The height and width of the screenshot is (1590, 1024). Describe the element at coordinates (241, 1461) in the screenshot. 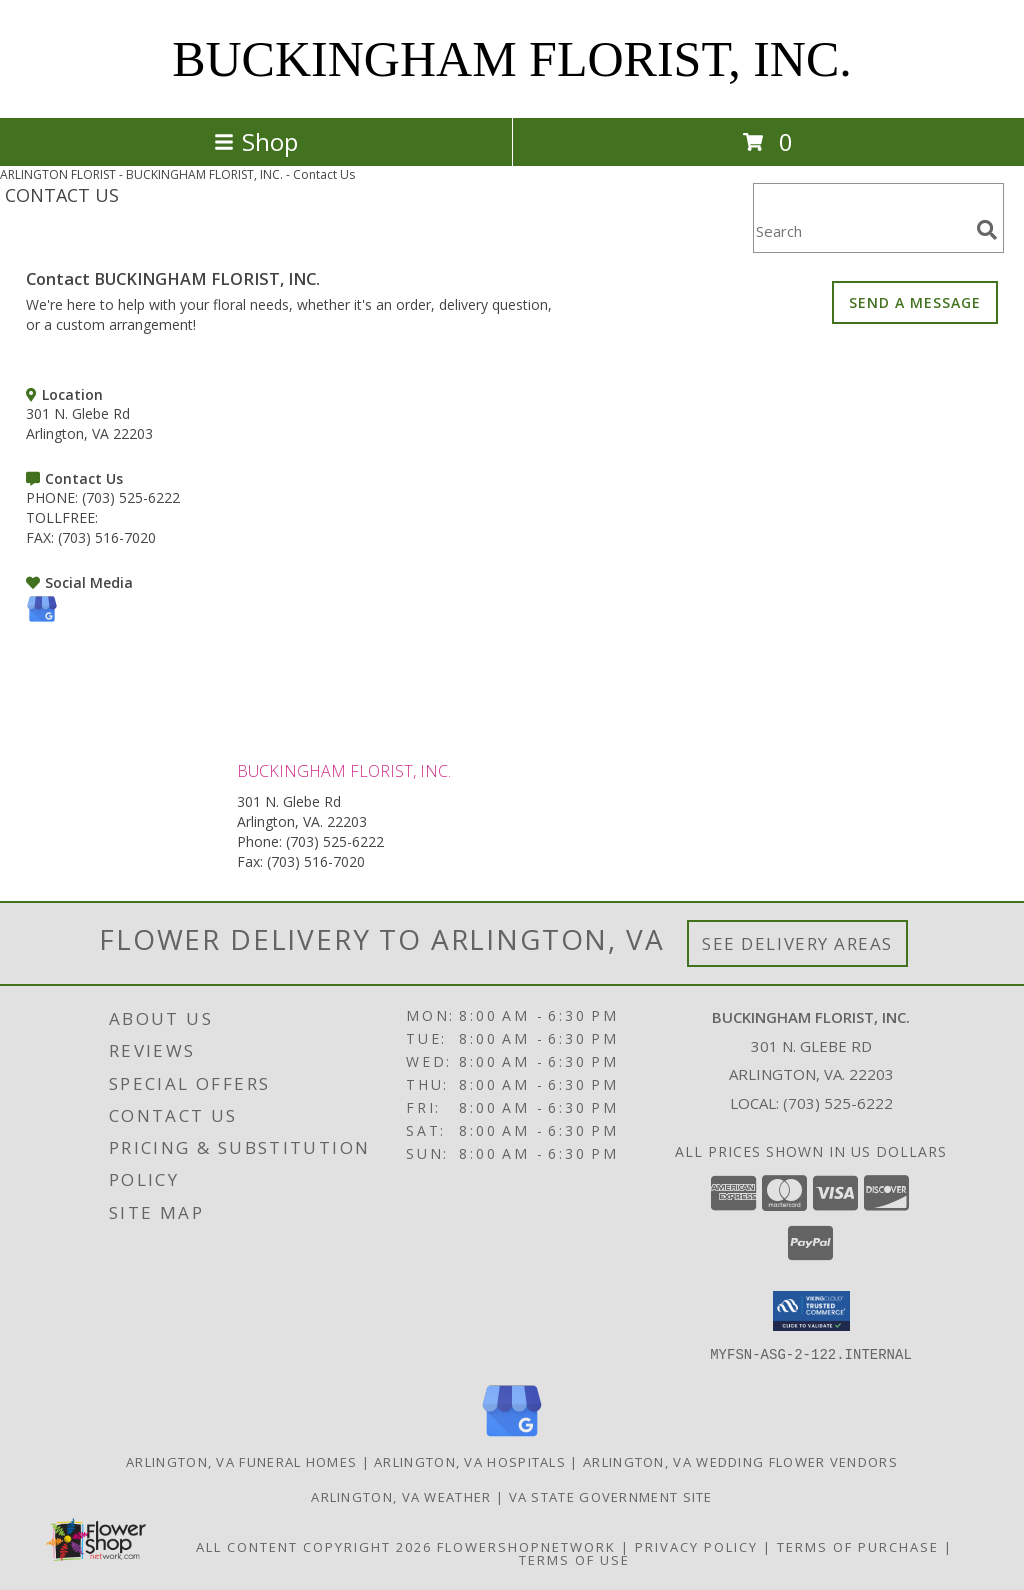

I see `Arlington, VA Funeral Homes [Arlington, VA Funeral Homes (opens in new window)]` at that location.